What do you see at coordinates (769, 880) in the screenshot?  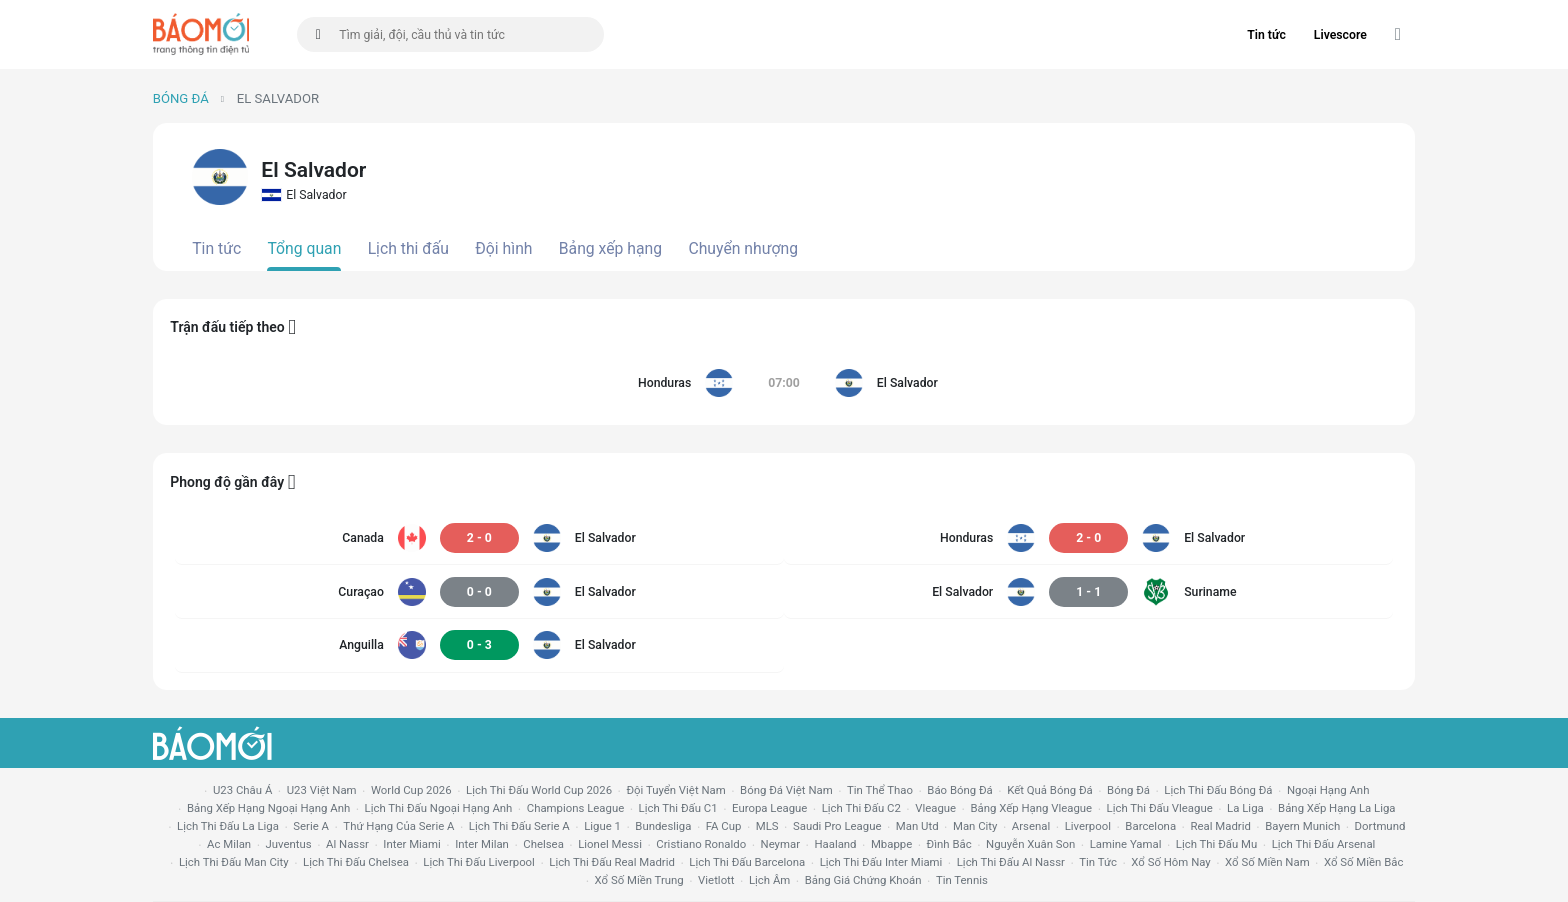 I see `lịch âm` at bounding box center [769, 880].